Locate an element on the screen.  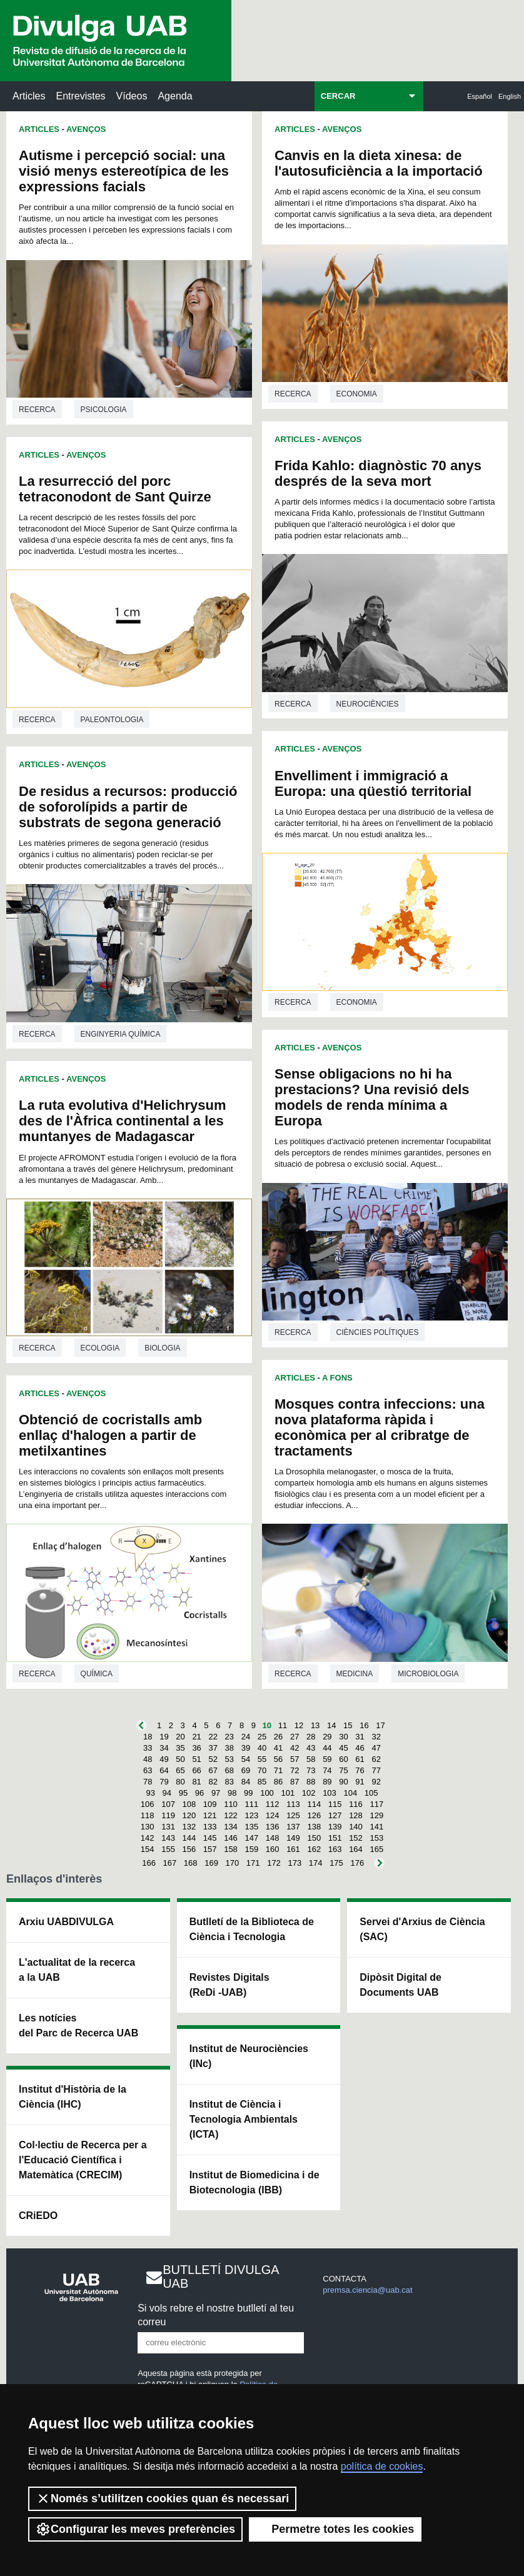
62 is located at coordinates (375, 1759).